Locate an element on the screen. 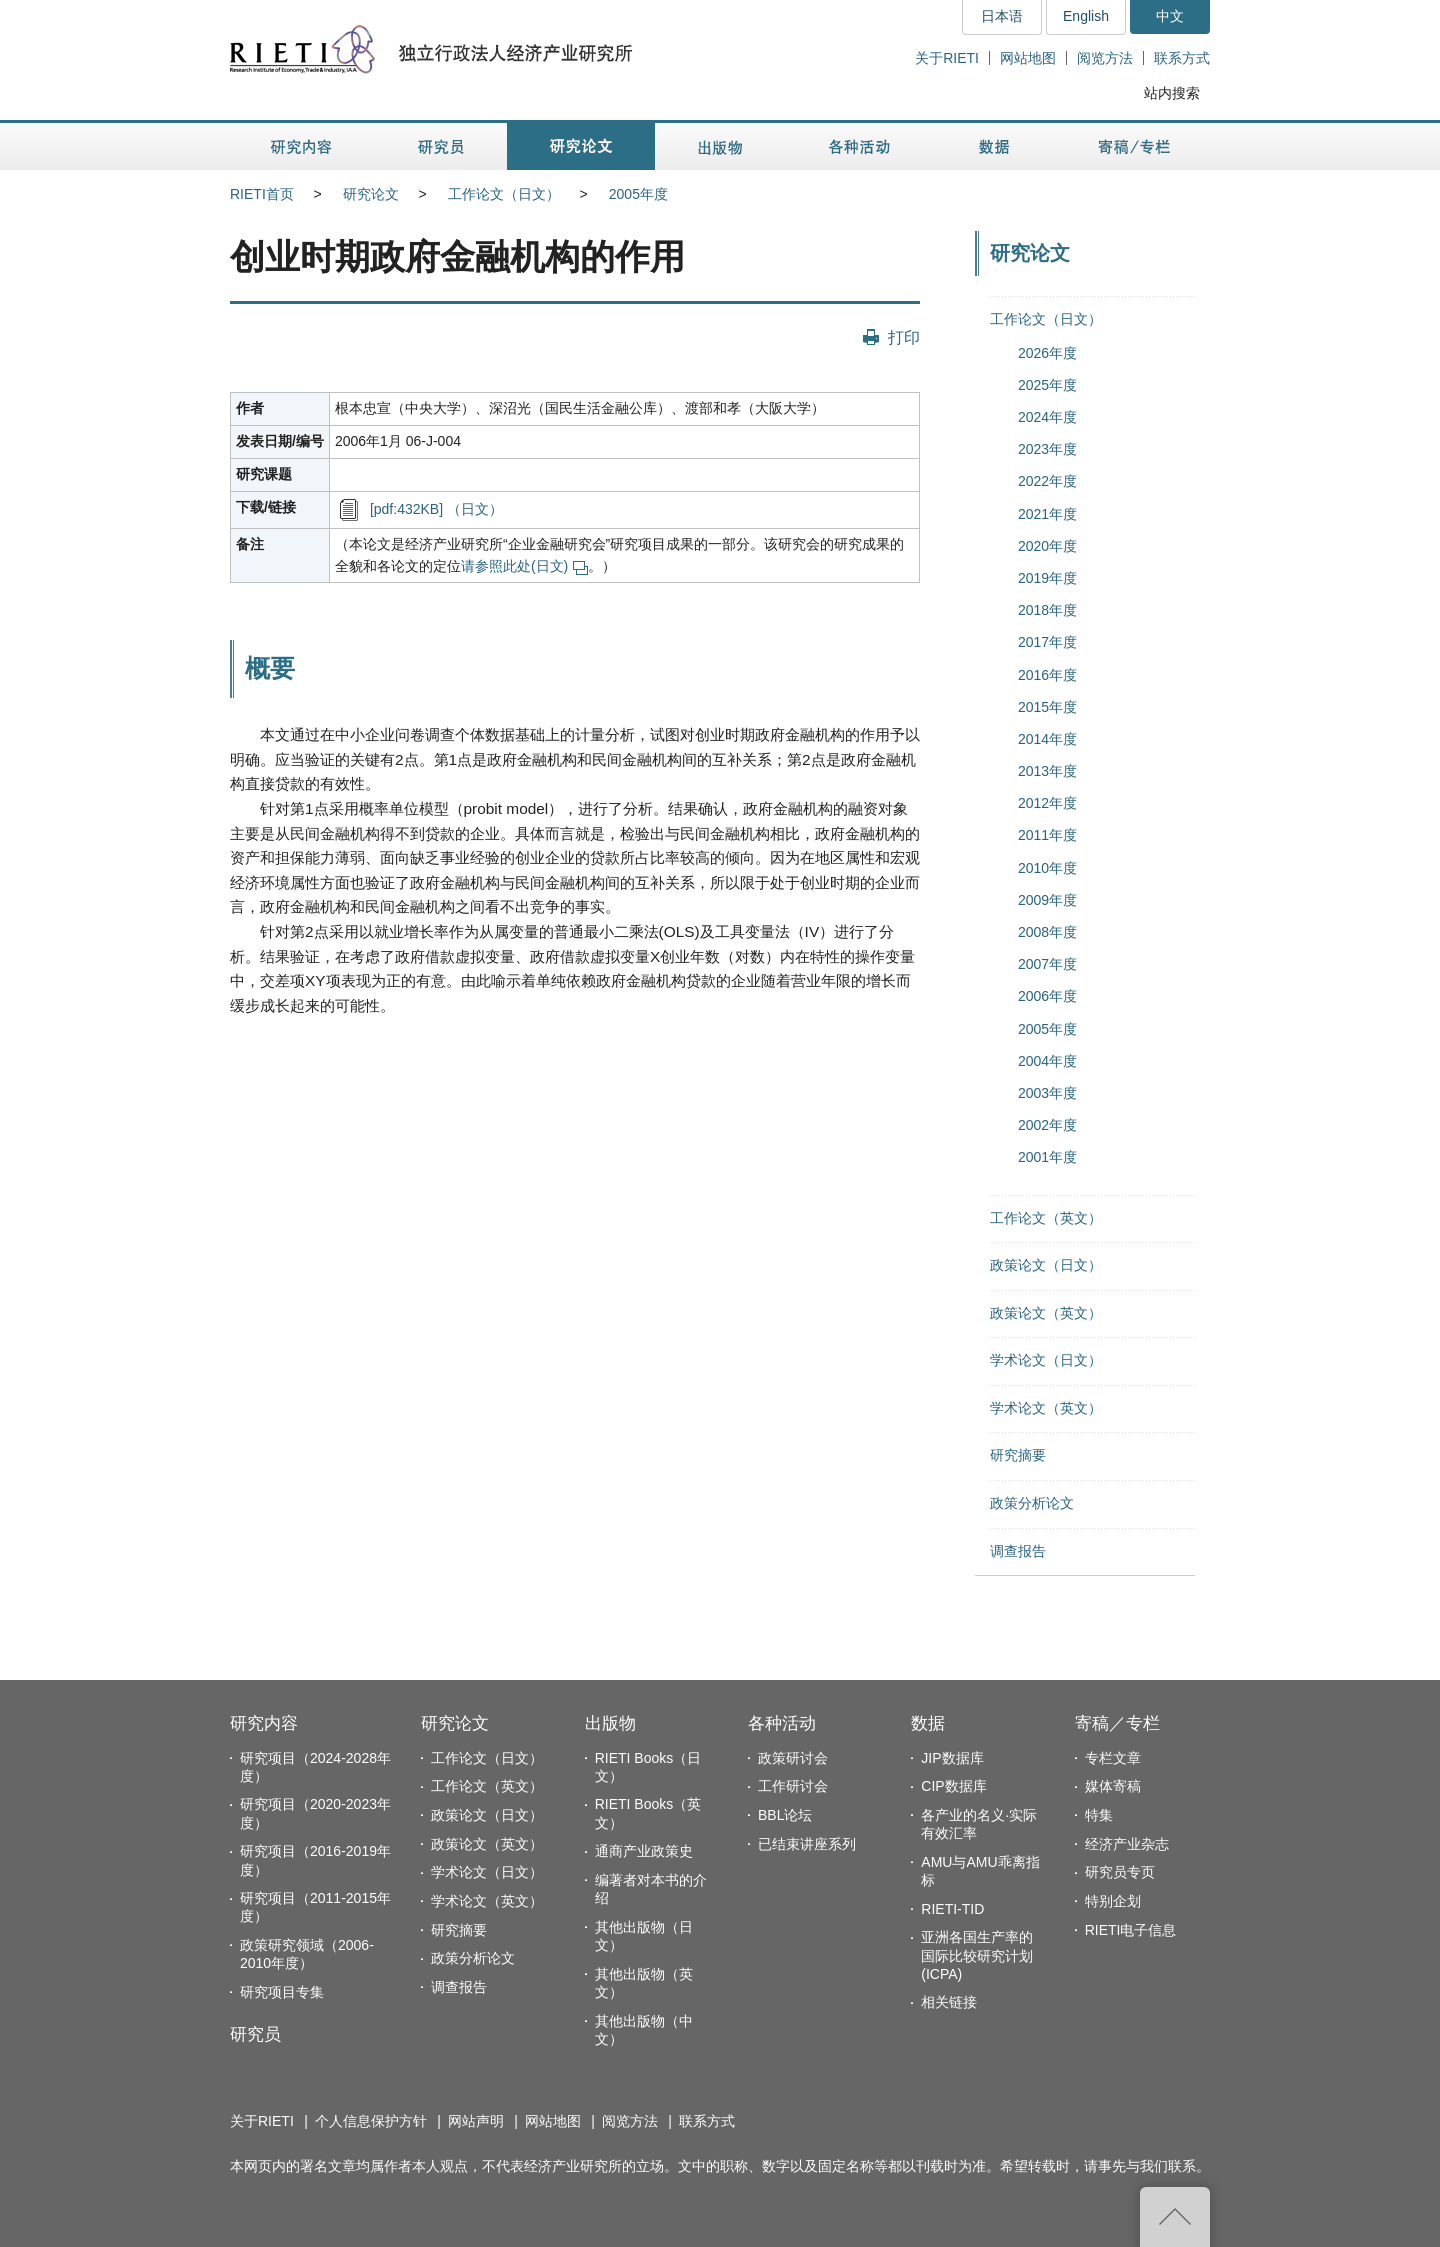 The width and height of the screenshot is (1440, 2247). 特集 is located at coordinates (1099, 1815).